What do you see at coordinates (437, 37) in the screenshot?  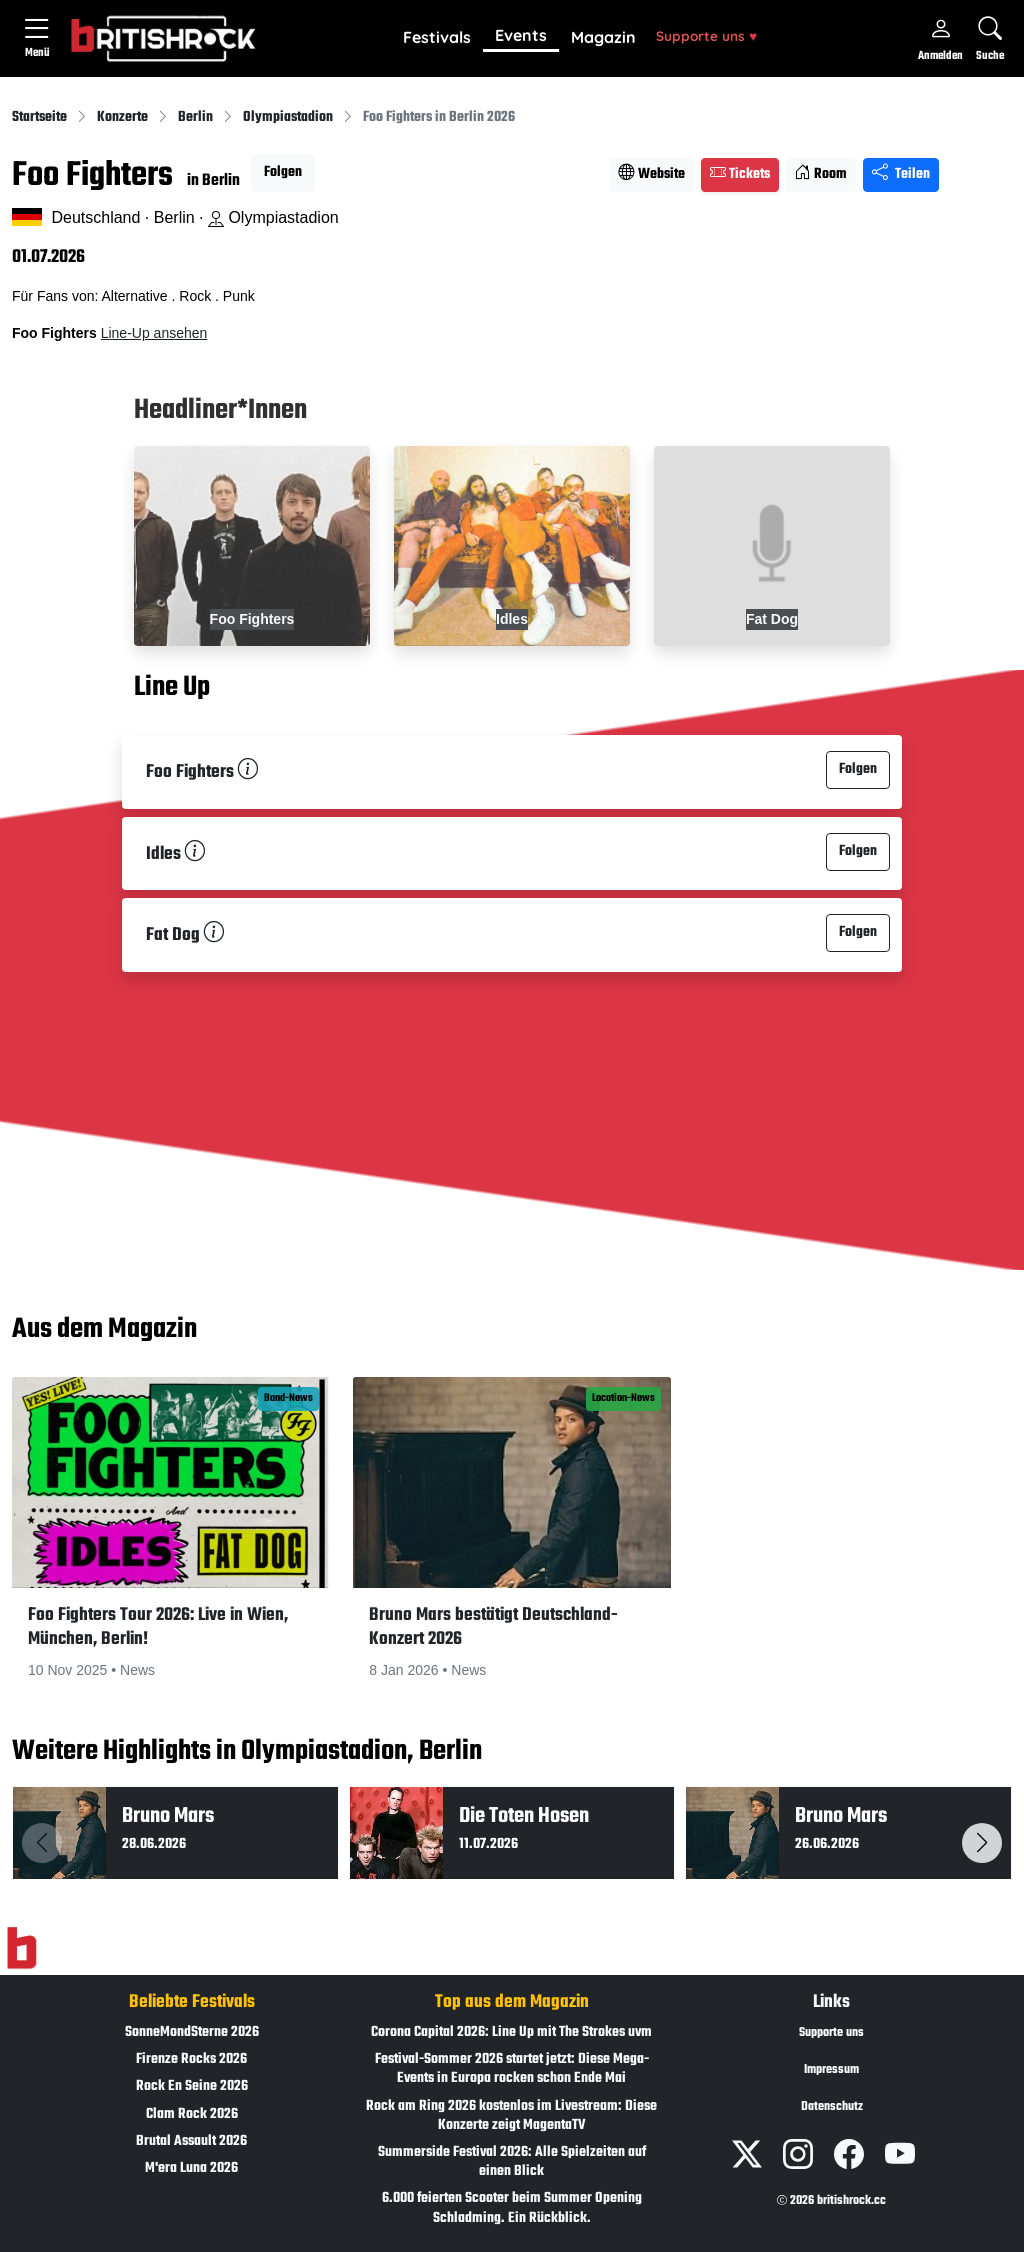 I see `Festivals` at bounding box center [437, 37].